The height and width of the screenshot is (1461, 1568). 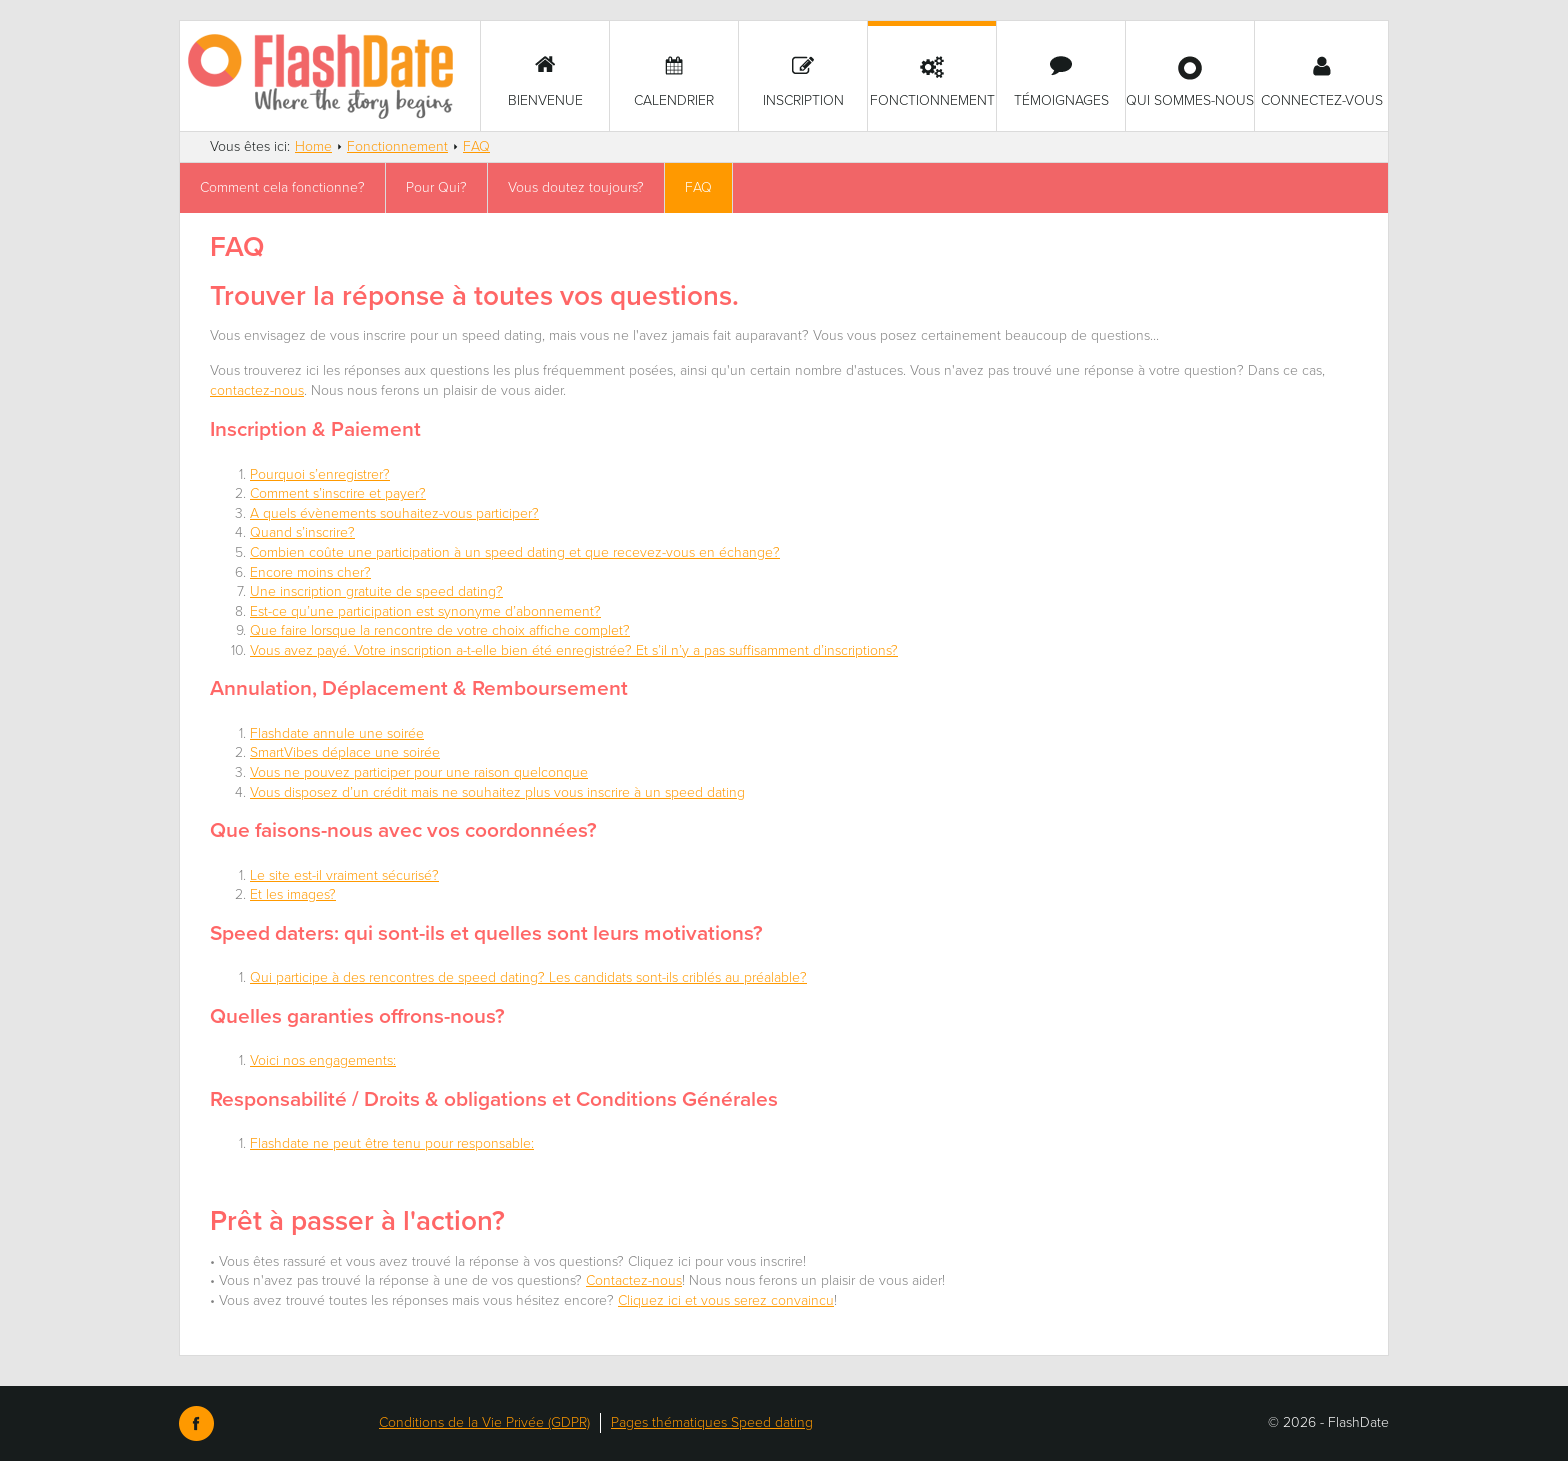 I want to click on Home, so click(x=313, y=146).